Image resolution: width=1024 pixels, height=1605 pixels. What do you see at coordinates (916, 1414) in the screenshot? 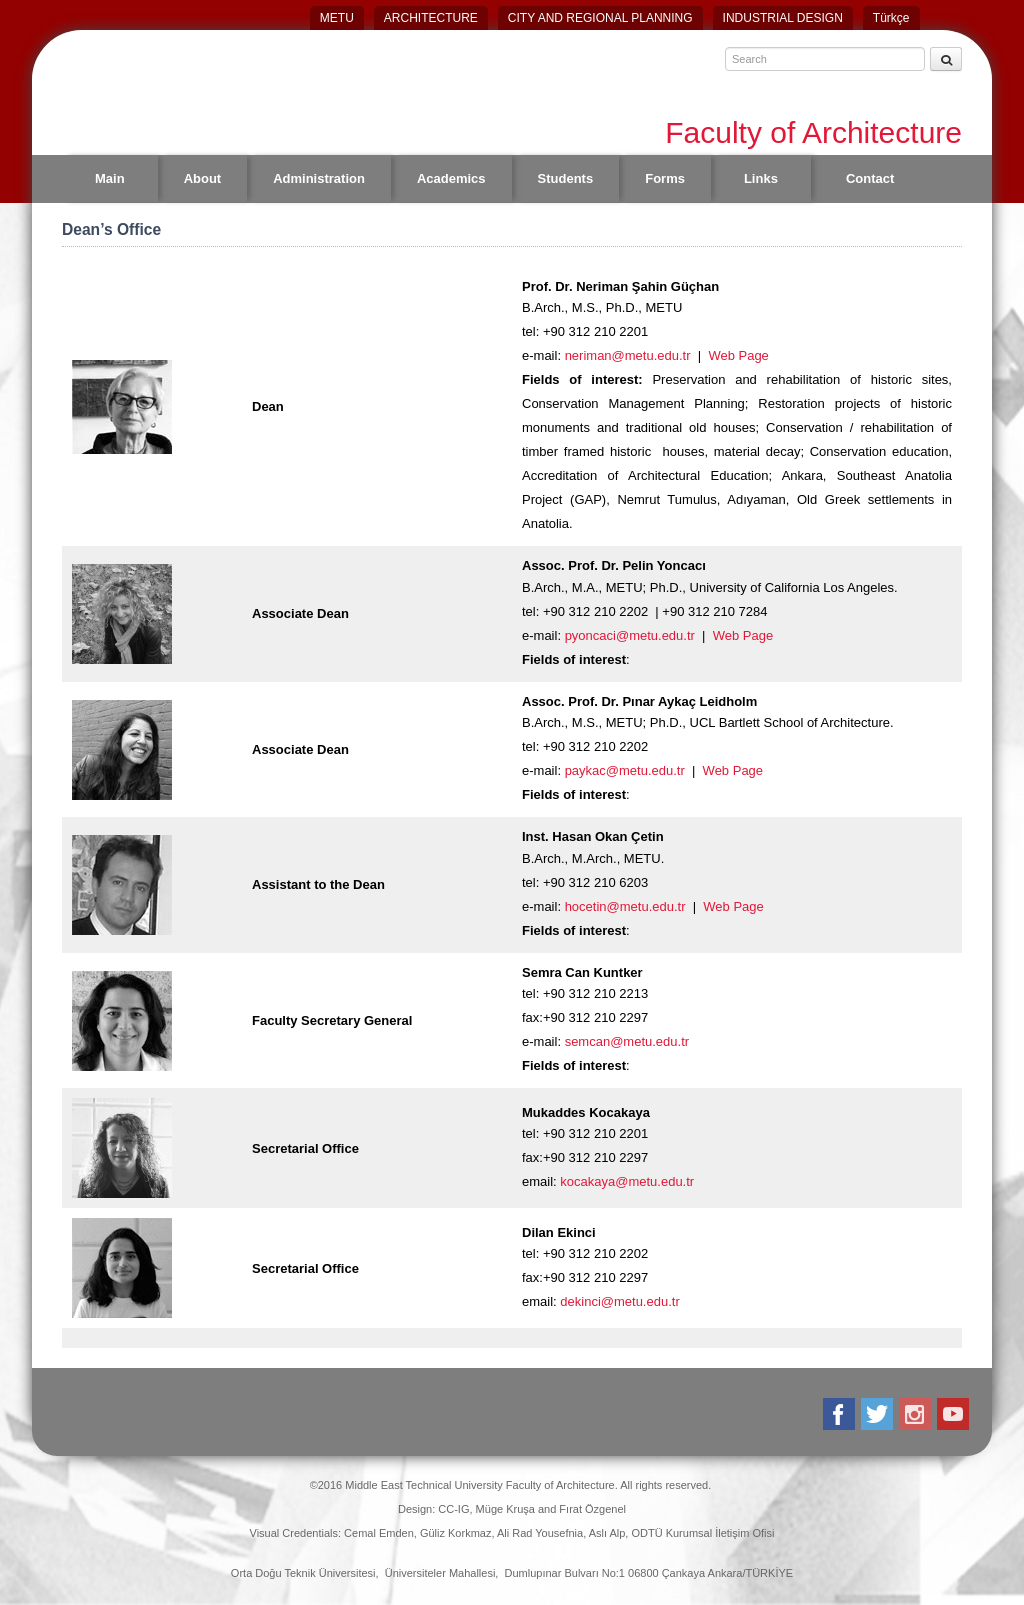
I see `Instagram` at bounding box center [916, 1414].